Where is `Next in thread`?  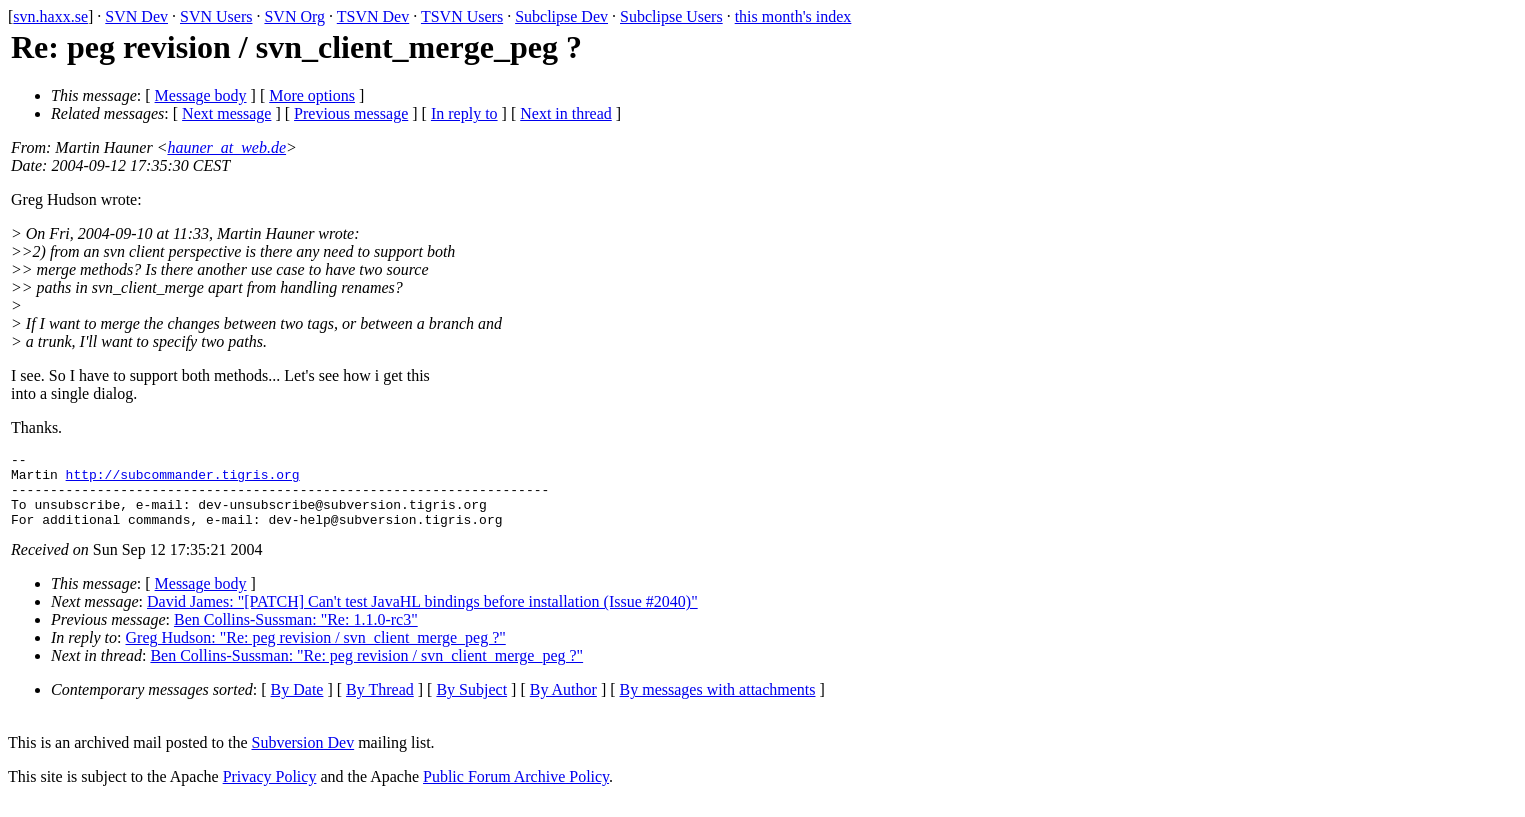
Next in thread is located at coordinates (566, 113).